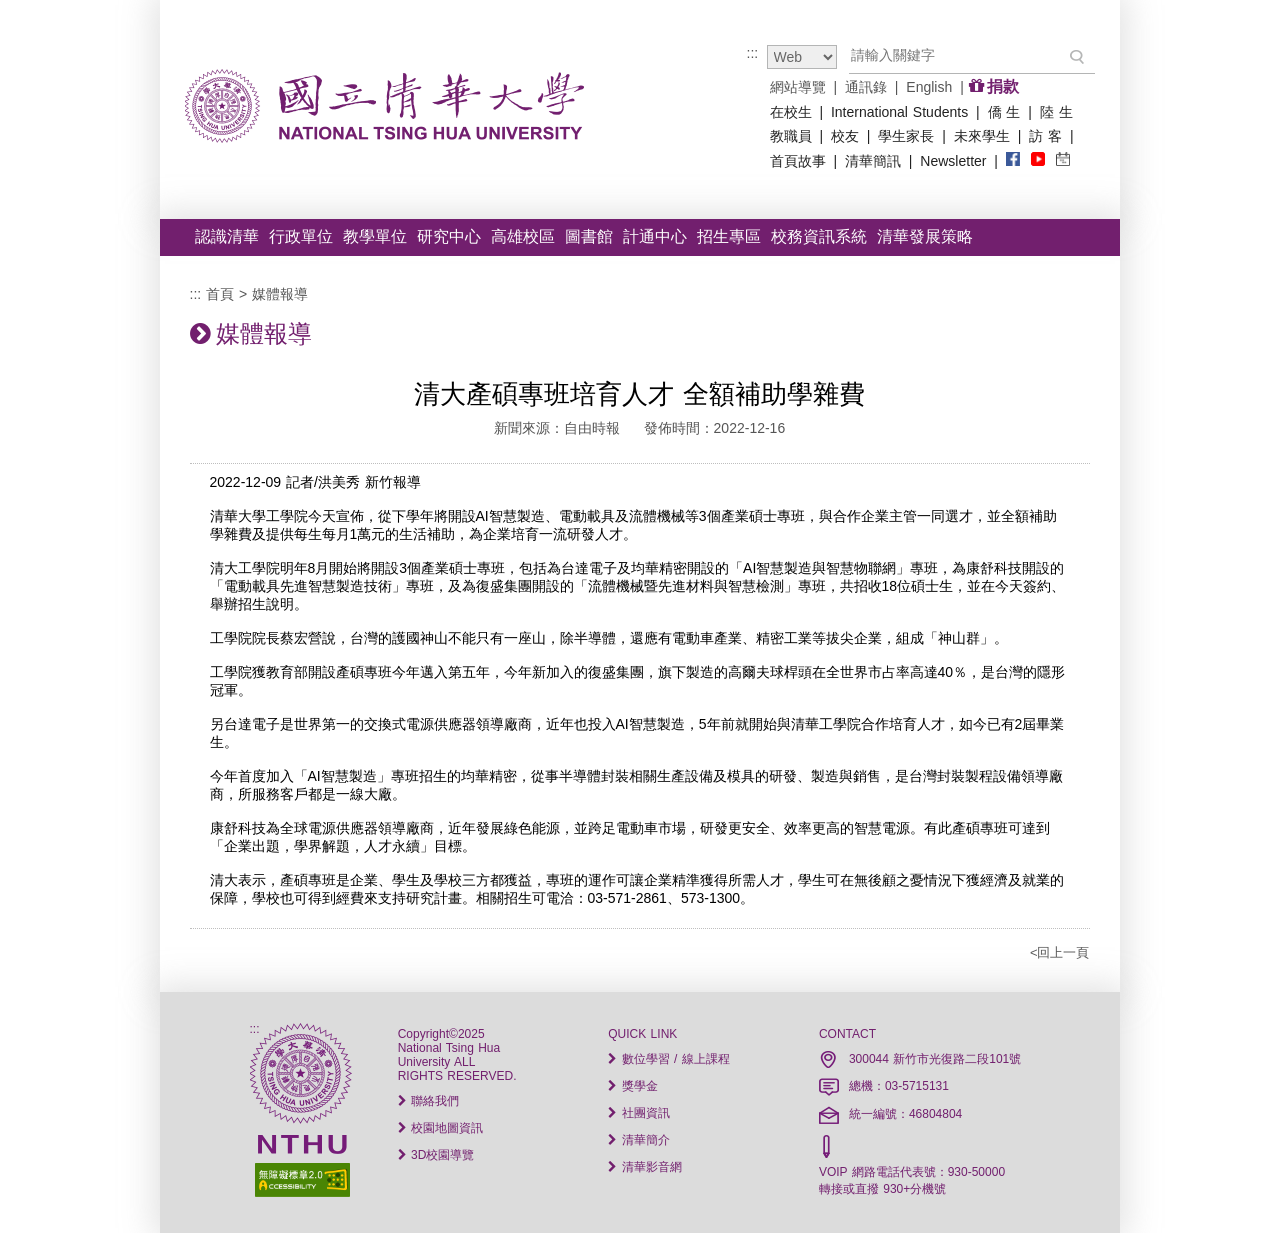  What do you see at coordinates (220, 294) in the screenshot?
I see `首頁` at bounding box center [220, 294].